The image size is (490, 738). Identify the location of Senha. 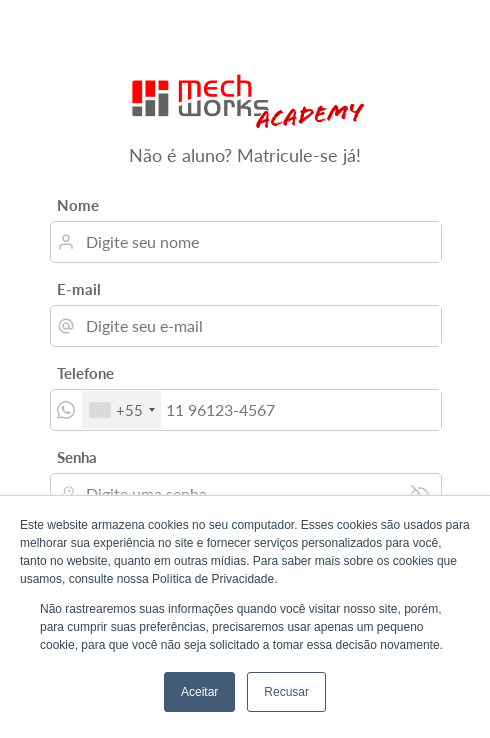
(77, 457).